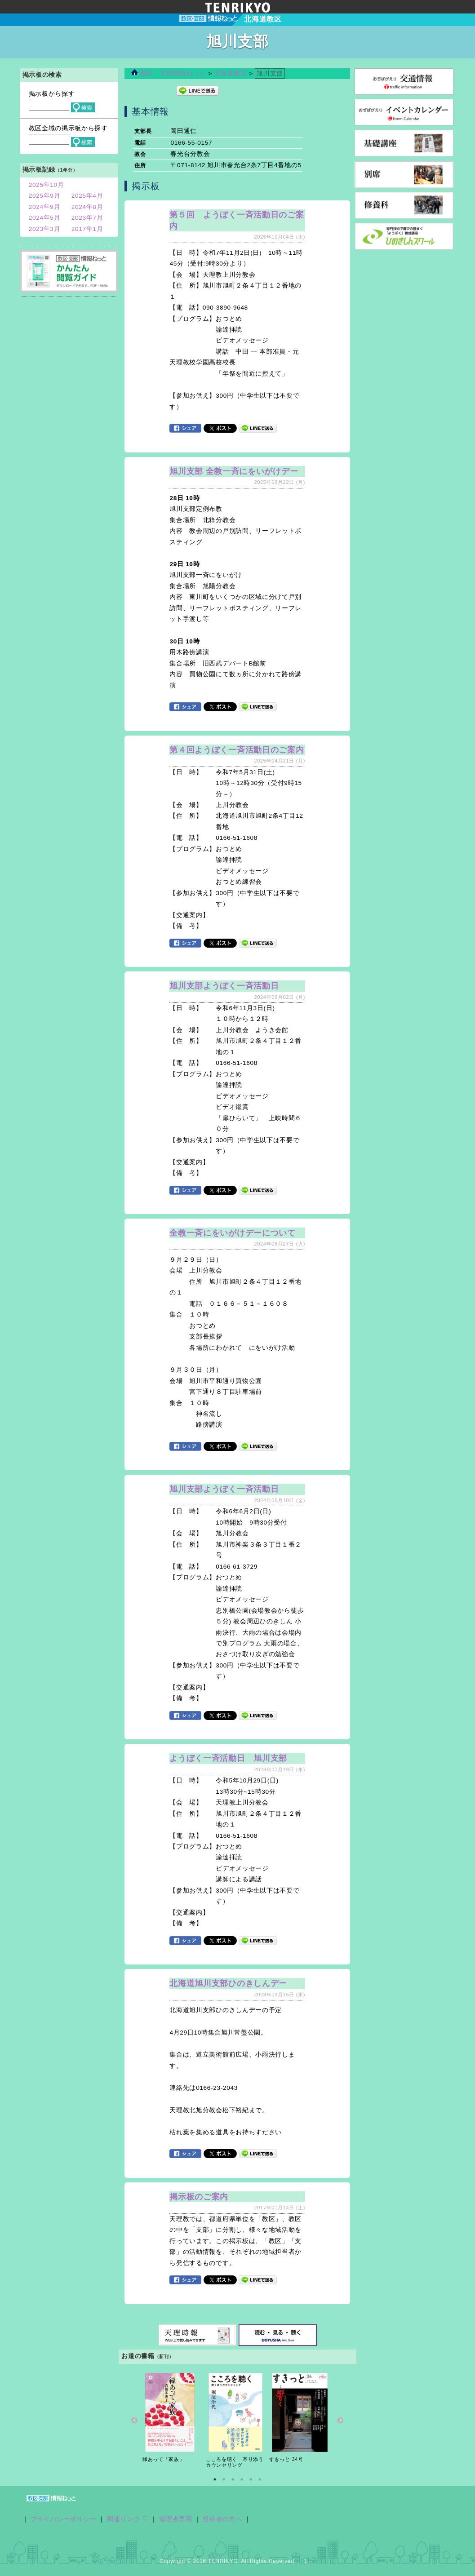  What do you see at coordinates (46, 185) in the screenshot?
I see `2025年10月` at bounding box center [46, 185].